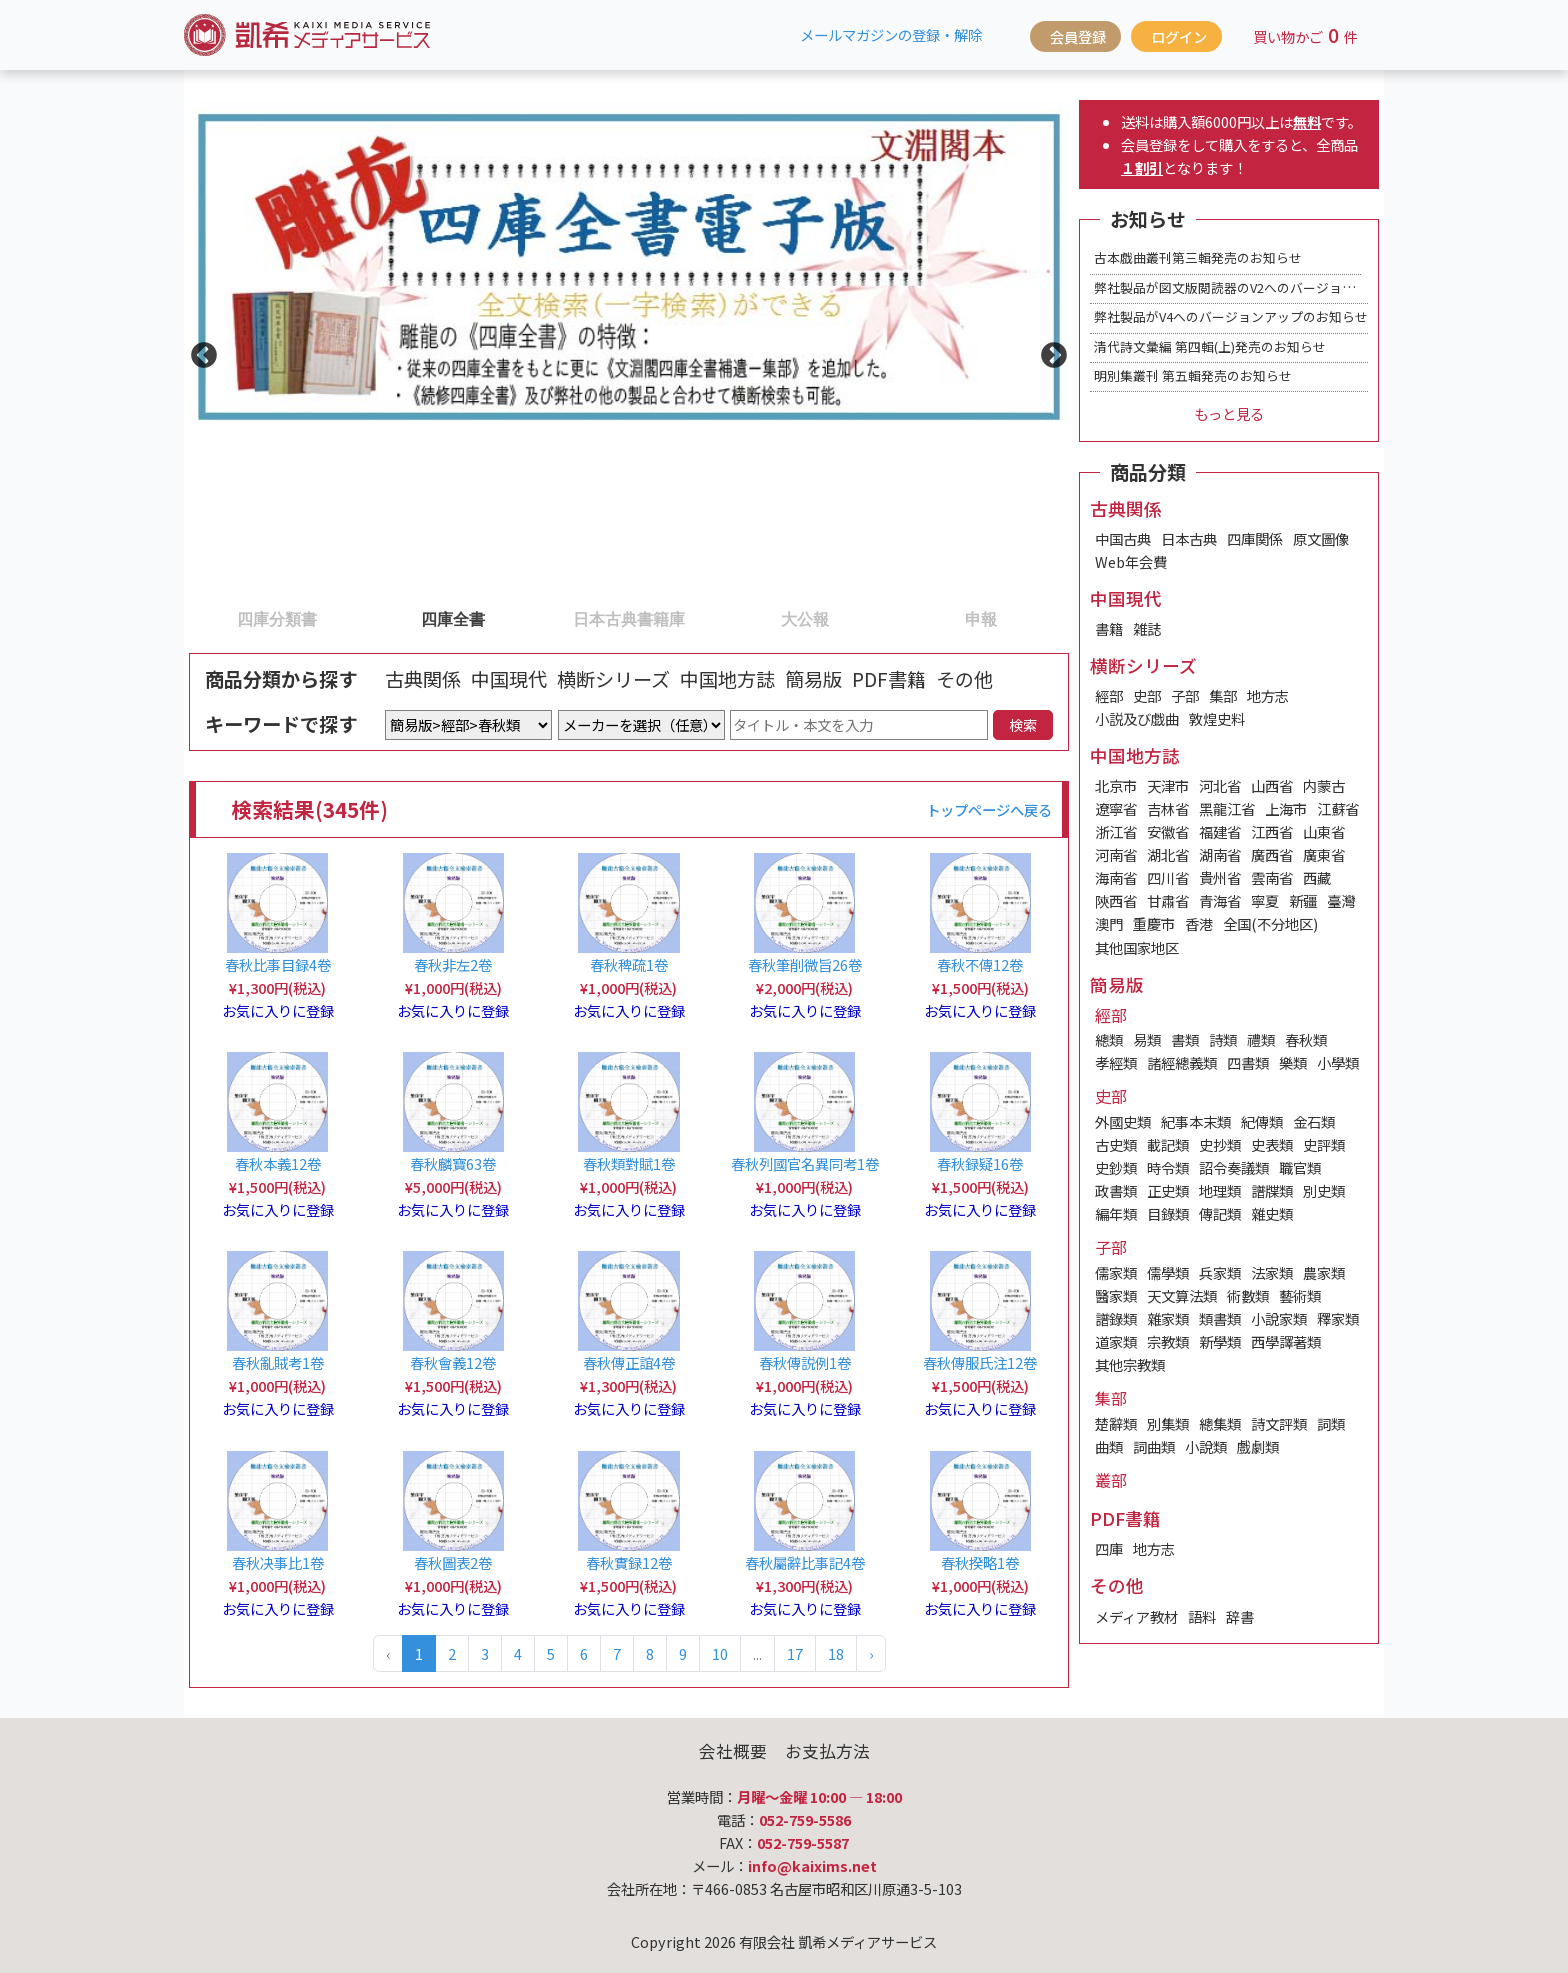 This screenshot has height=1973, width=1568. I want to click on 別集類, so click(1168, 1423).